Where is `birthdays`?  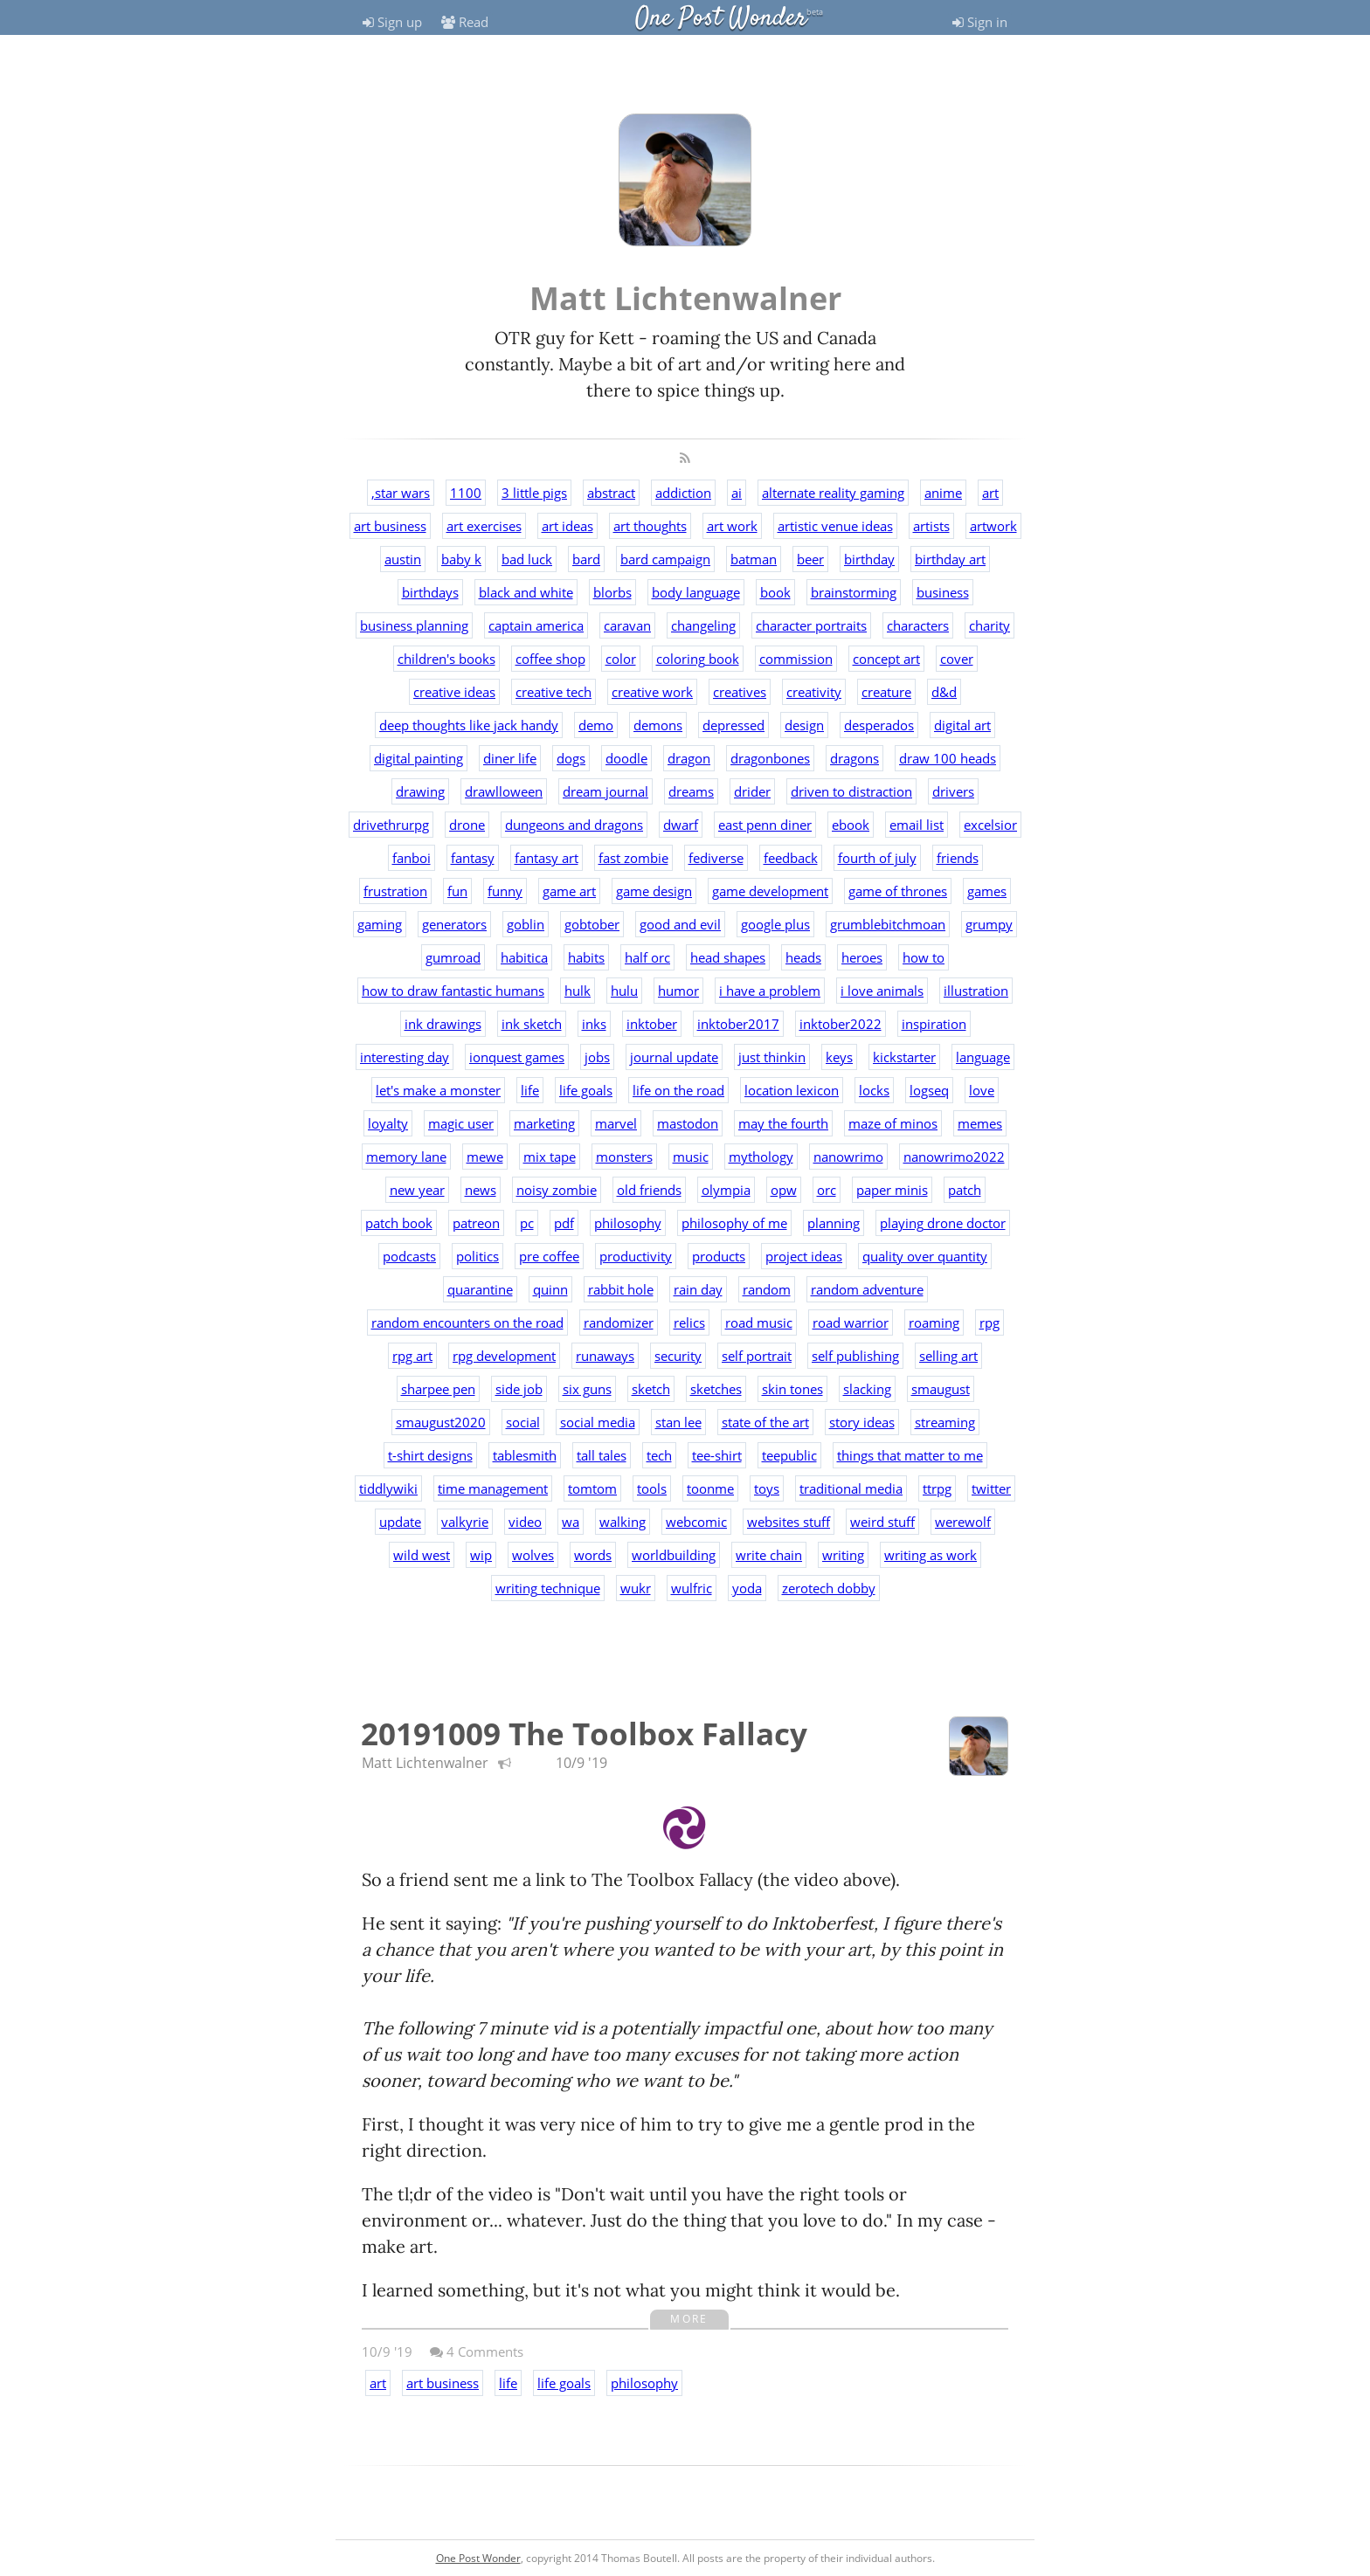 birthdays is located at coordinates (430, 592).